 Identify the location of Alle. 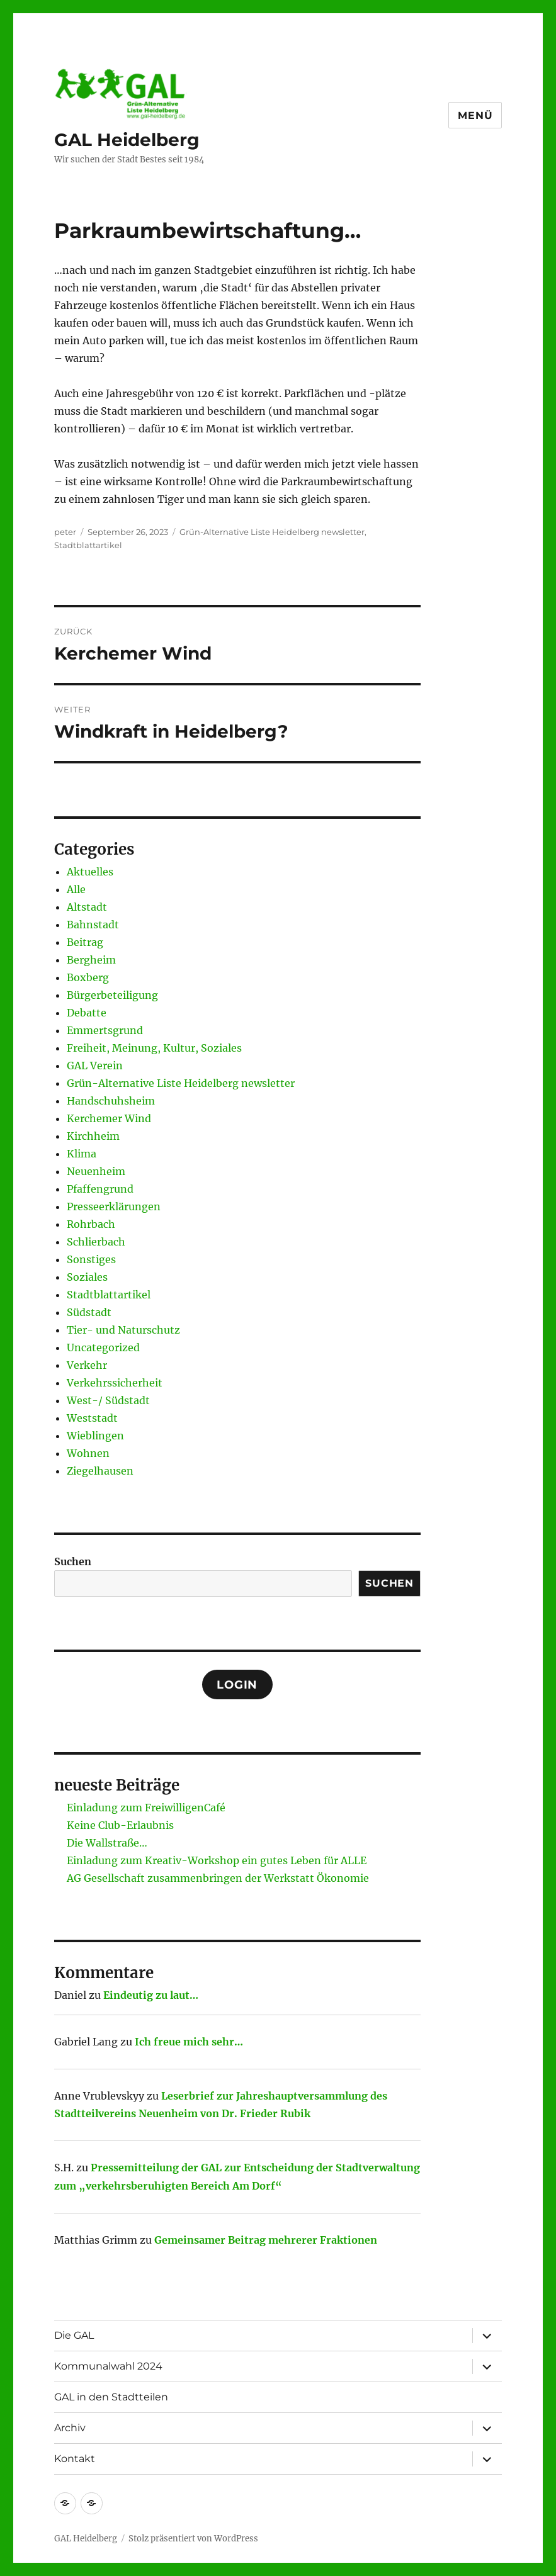
(76, 889).